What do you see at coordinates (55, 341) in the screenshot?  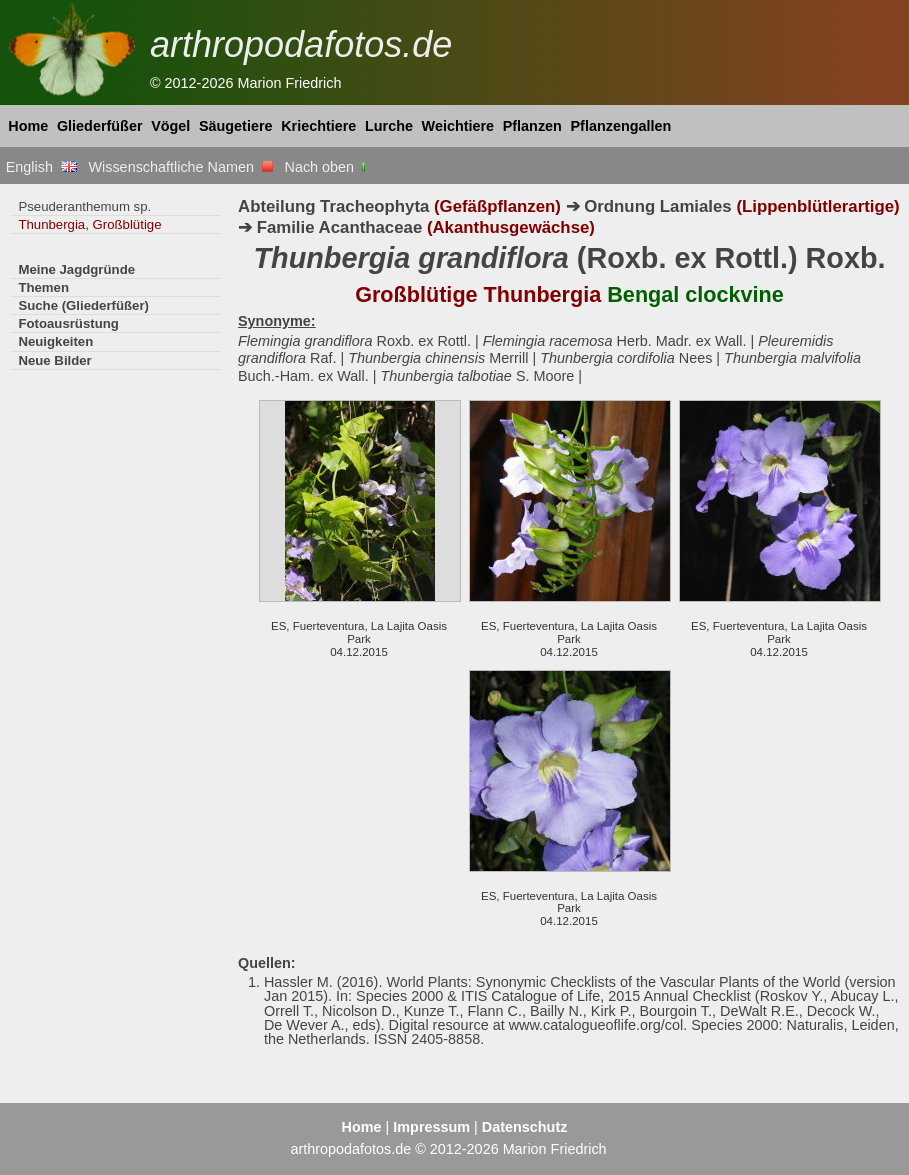 I see `Neuigkeiten` at bounding box center [55, 341].